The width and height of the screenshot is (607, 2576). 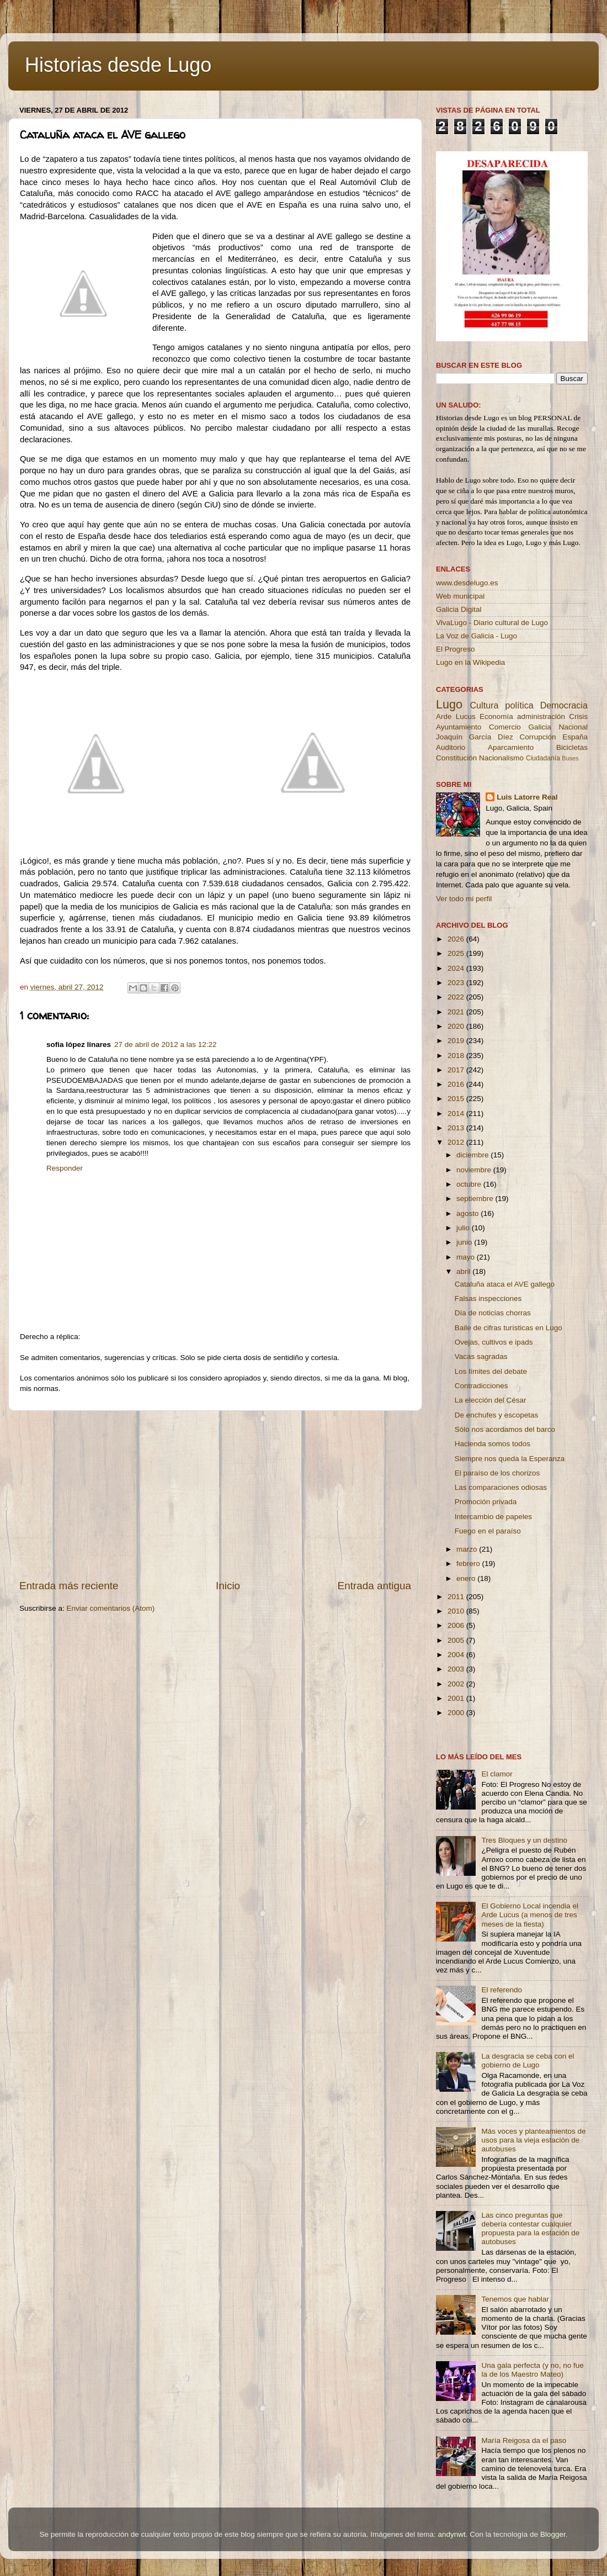 What do you see at coordinates (505, 1284) in the screenshot?
I see `Cataluña ataca el AVE gallego` at bounding box center [505, 1284].